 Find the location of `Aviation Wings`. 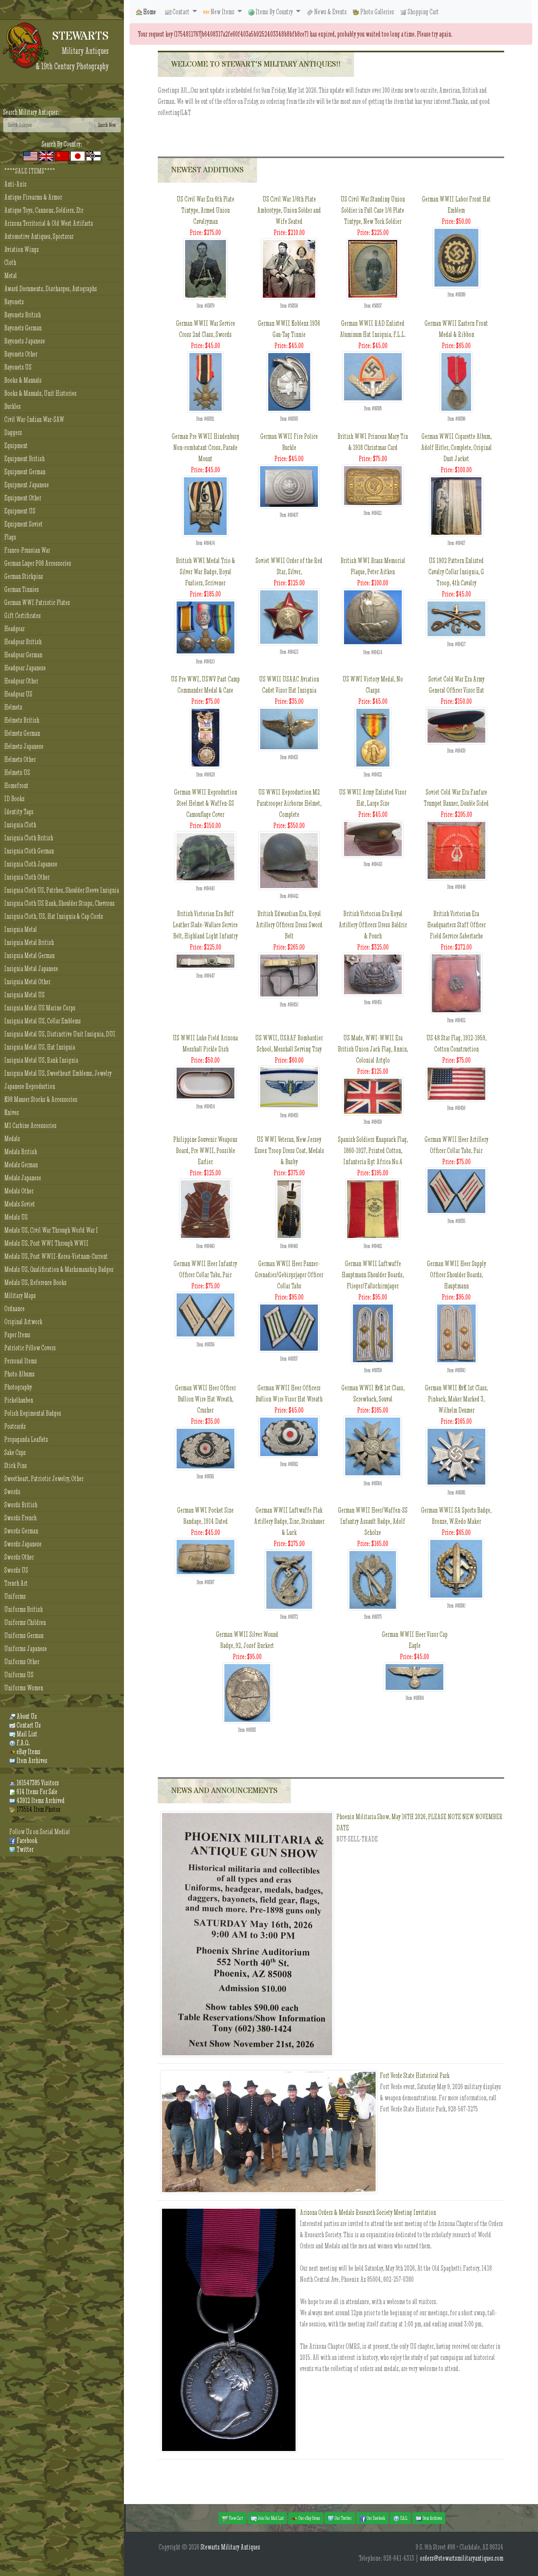

Aviation Wings is located at coordinates (21, 249).